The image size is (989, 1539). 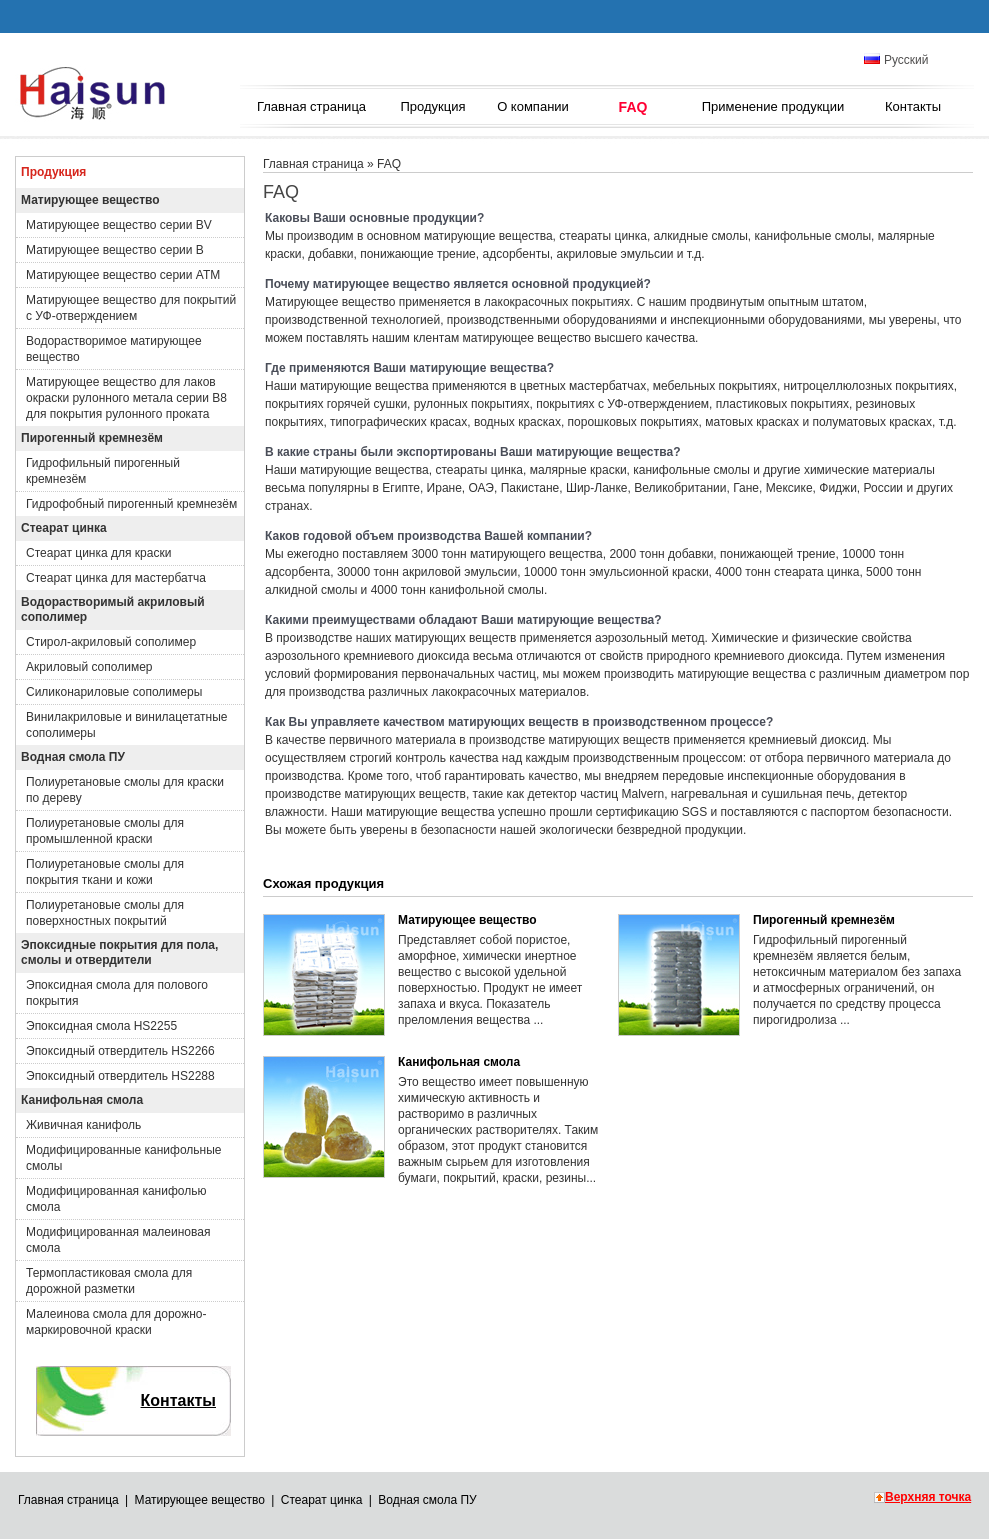 I want to click on Полиуретановые смолы для покрытия ткани и кожи, so click(x=105, y=872).